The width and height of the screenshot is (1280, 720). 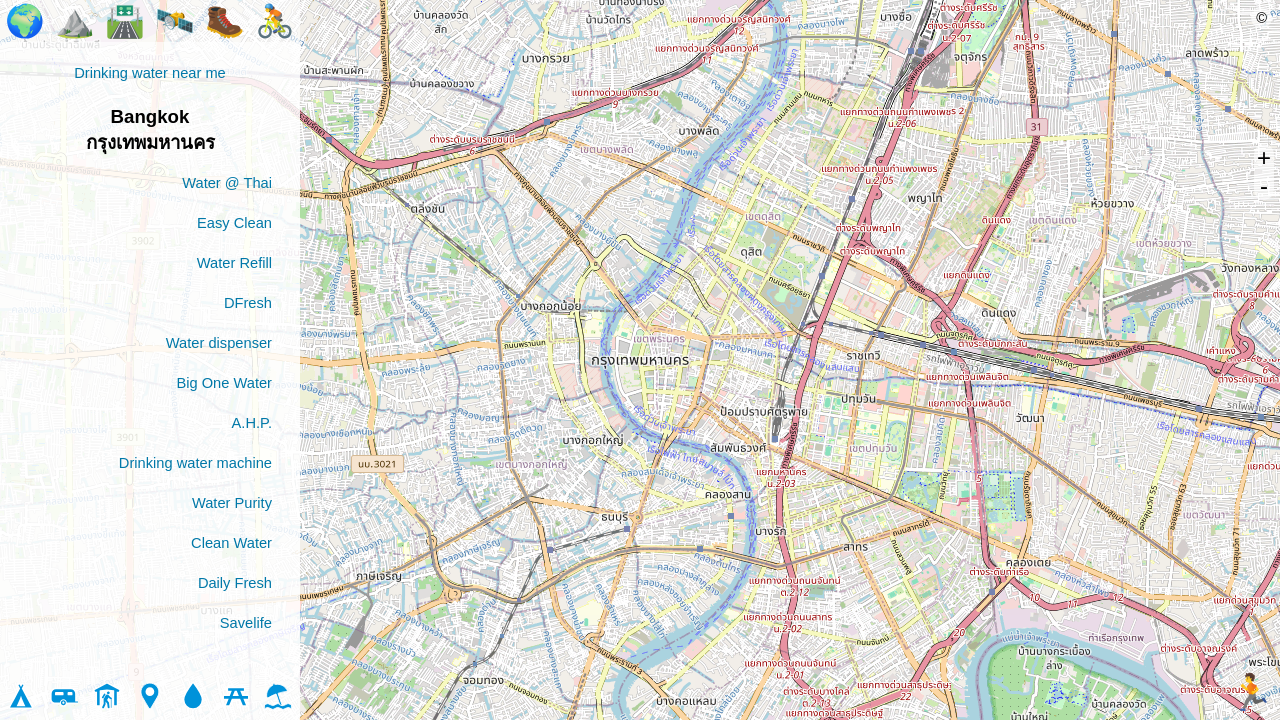 What do you see at coordinates (234, 263) in the screenshot?
I see `Water Refill` at bounding box center [234, 263].